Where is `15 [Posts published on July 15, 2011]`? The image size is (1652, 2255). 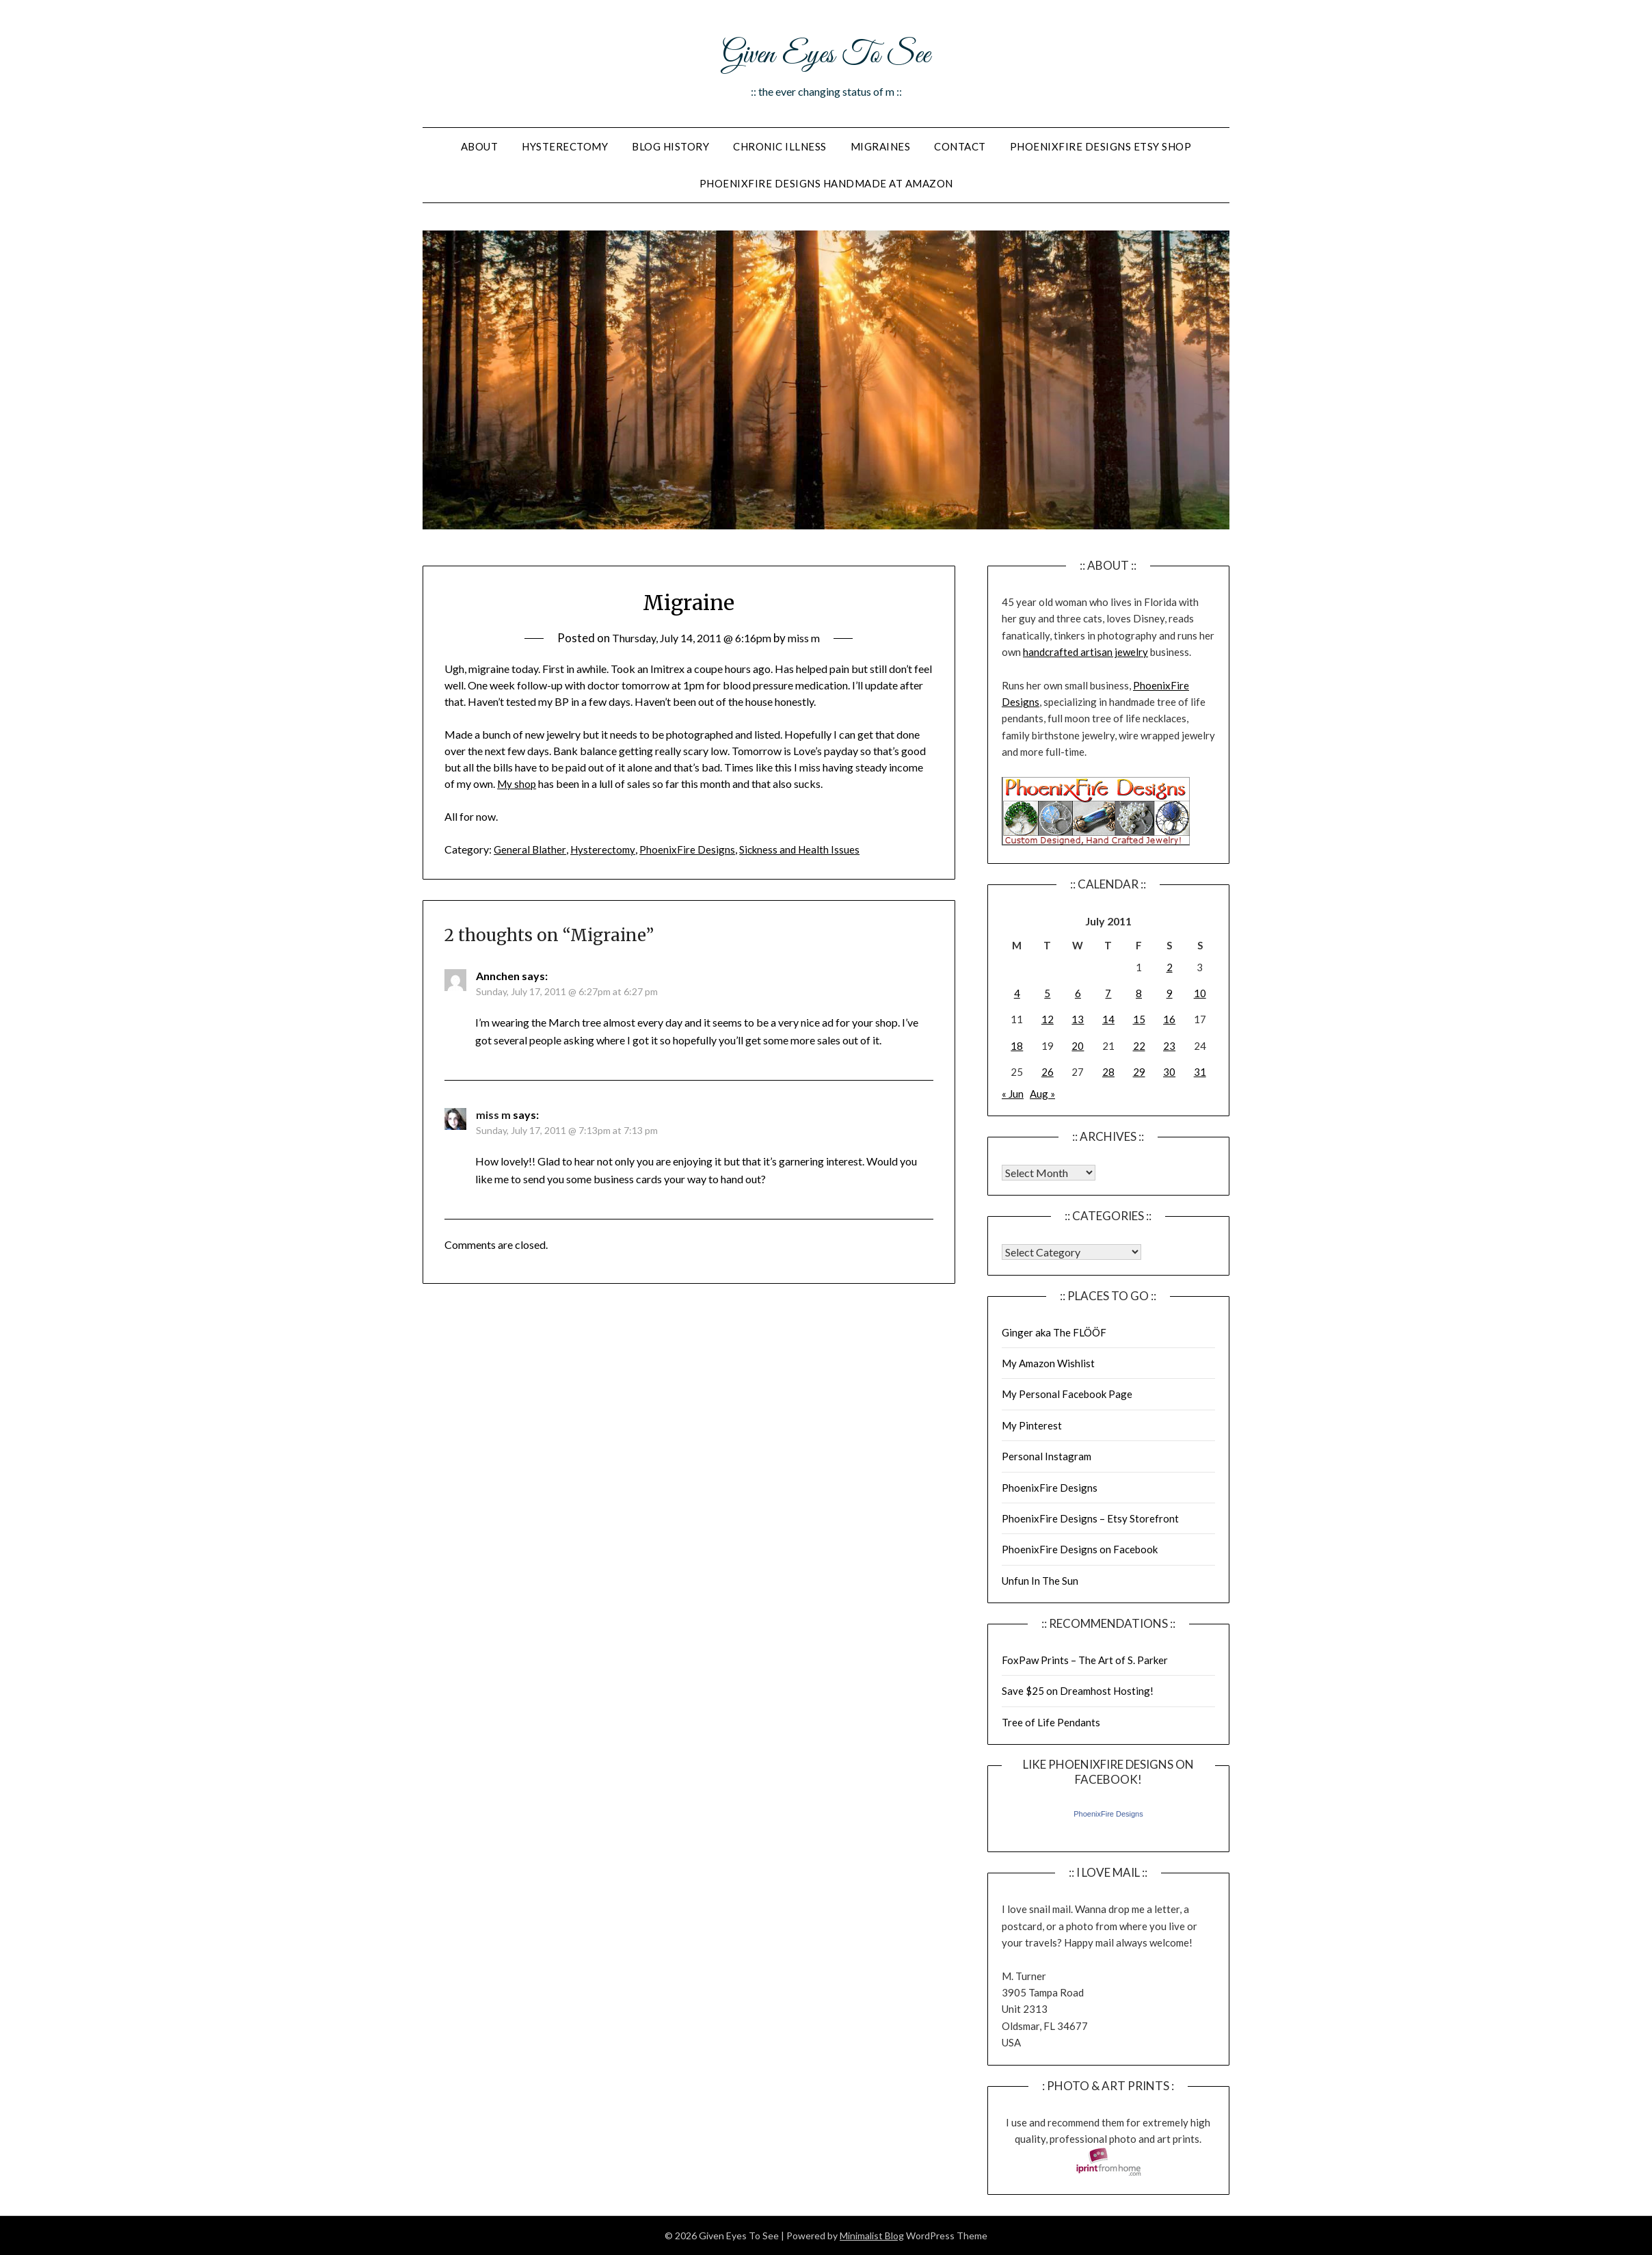
15 [Posts published on July 15, 2011] is located at coordinates (1139, 1019).